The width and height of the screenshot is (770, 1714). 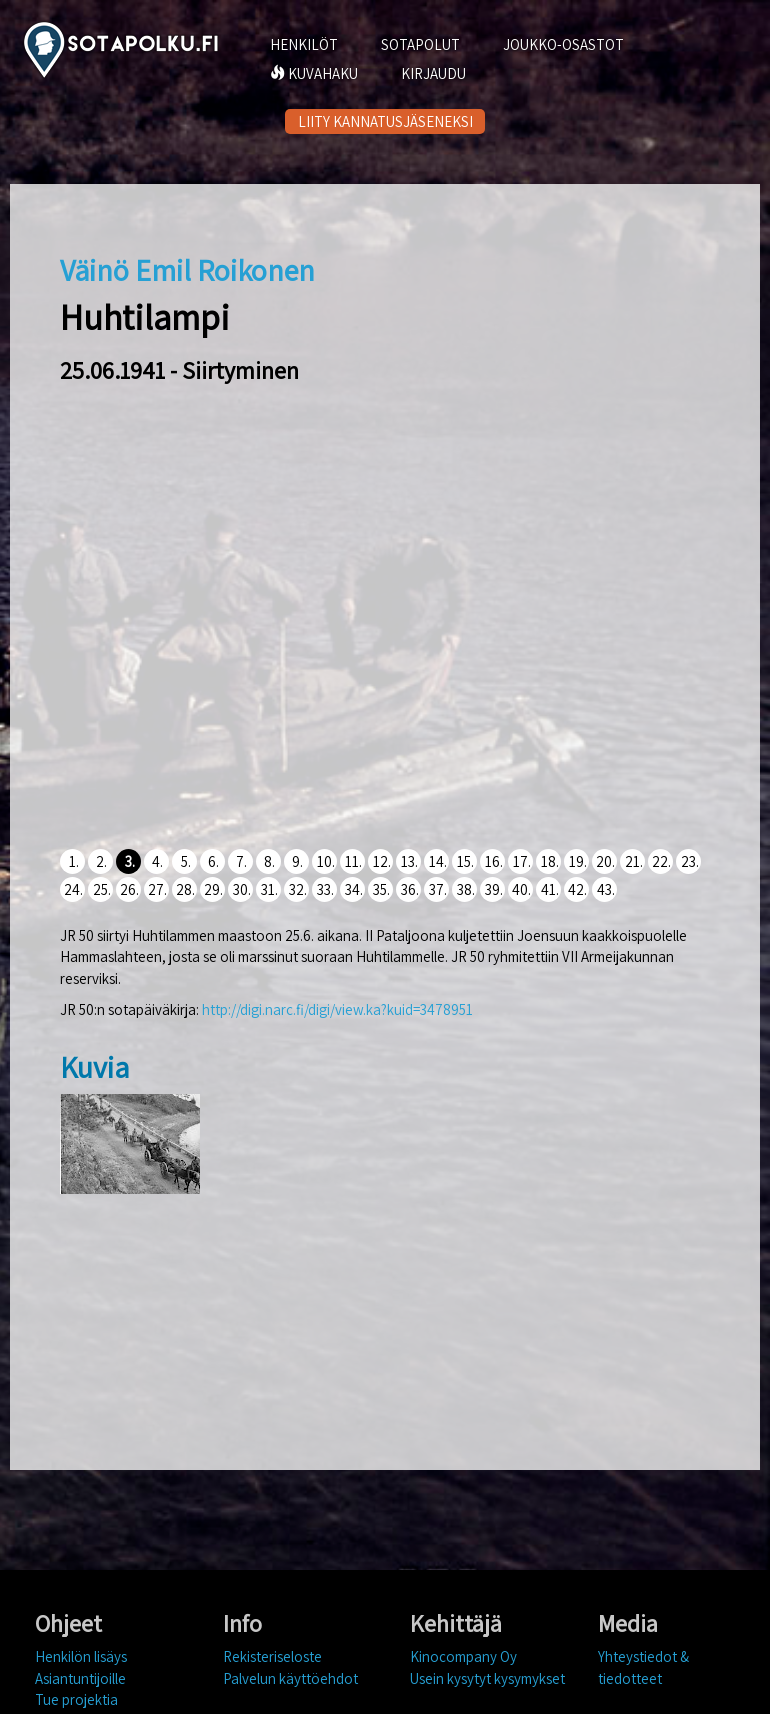 I want to click on 29., so click(x=213, y=889).